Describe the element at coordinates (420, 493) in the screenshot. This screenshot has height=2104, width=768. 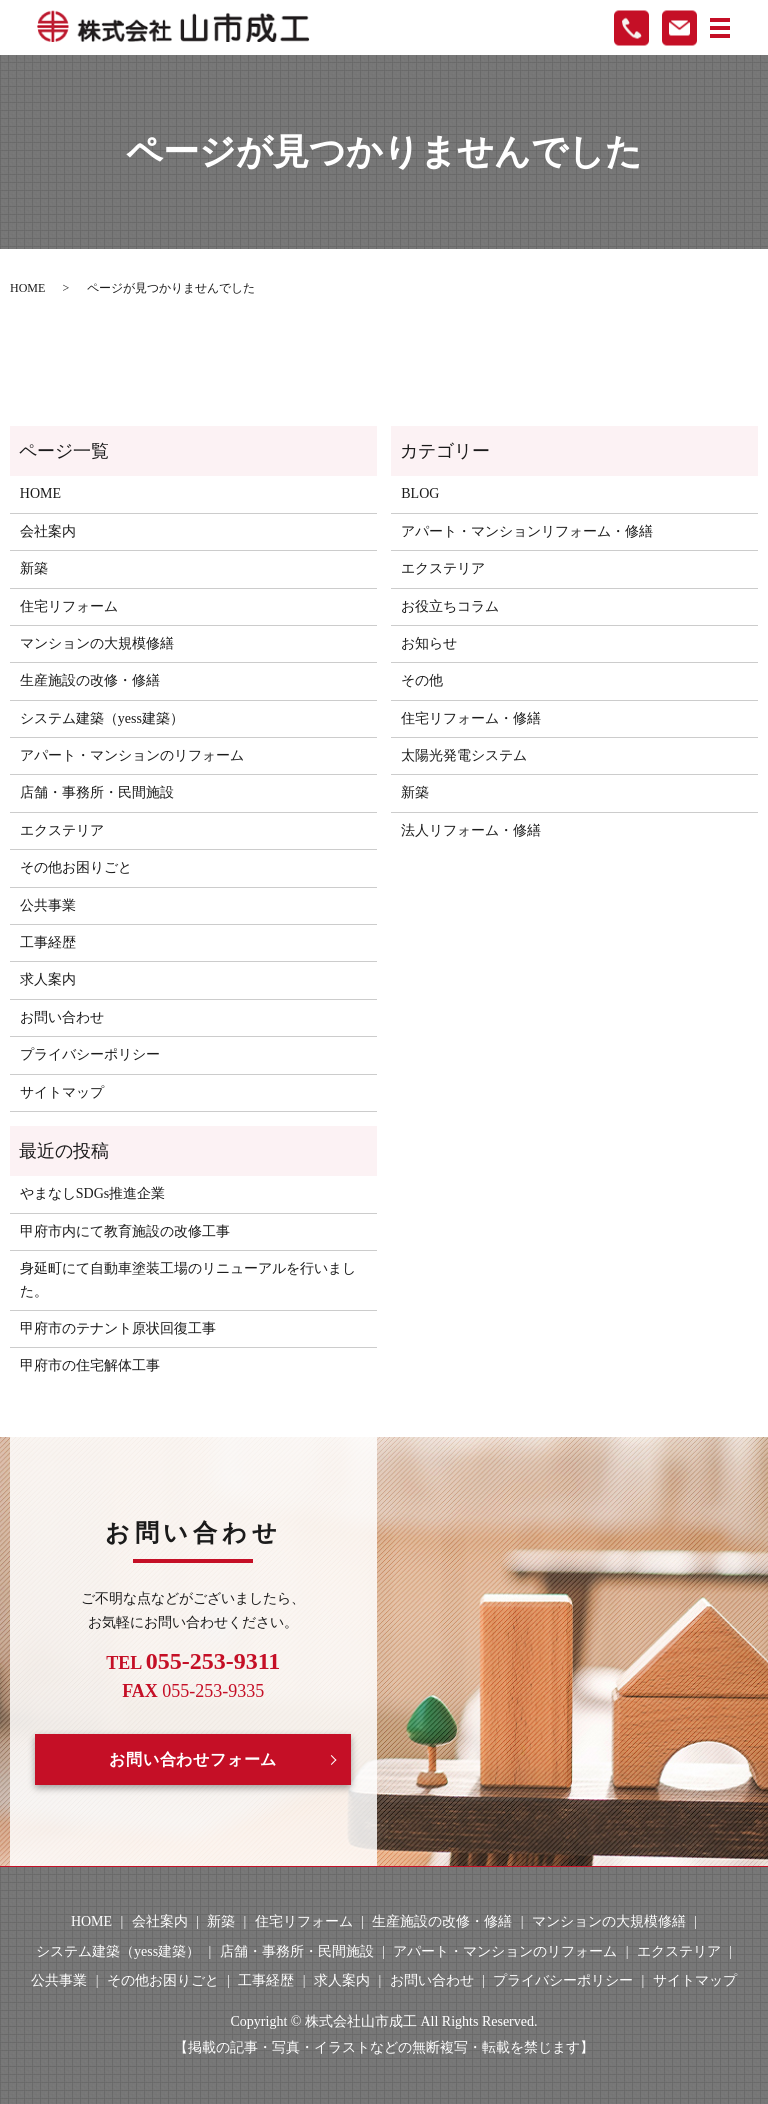
I see `BLOG` at that location.